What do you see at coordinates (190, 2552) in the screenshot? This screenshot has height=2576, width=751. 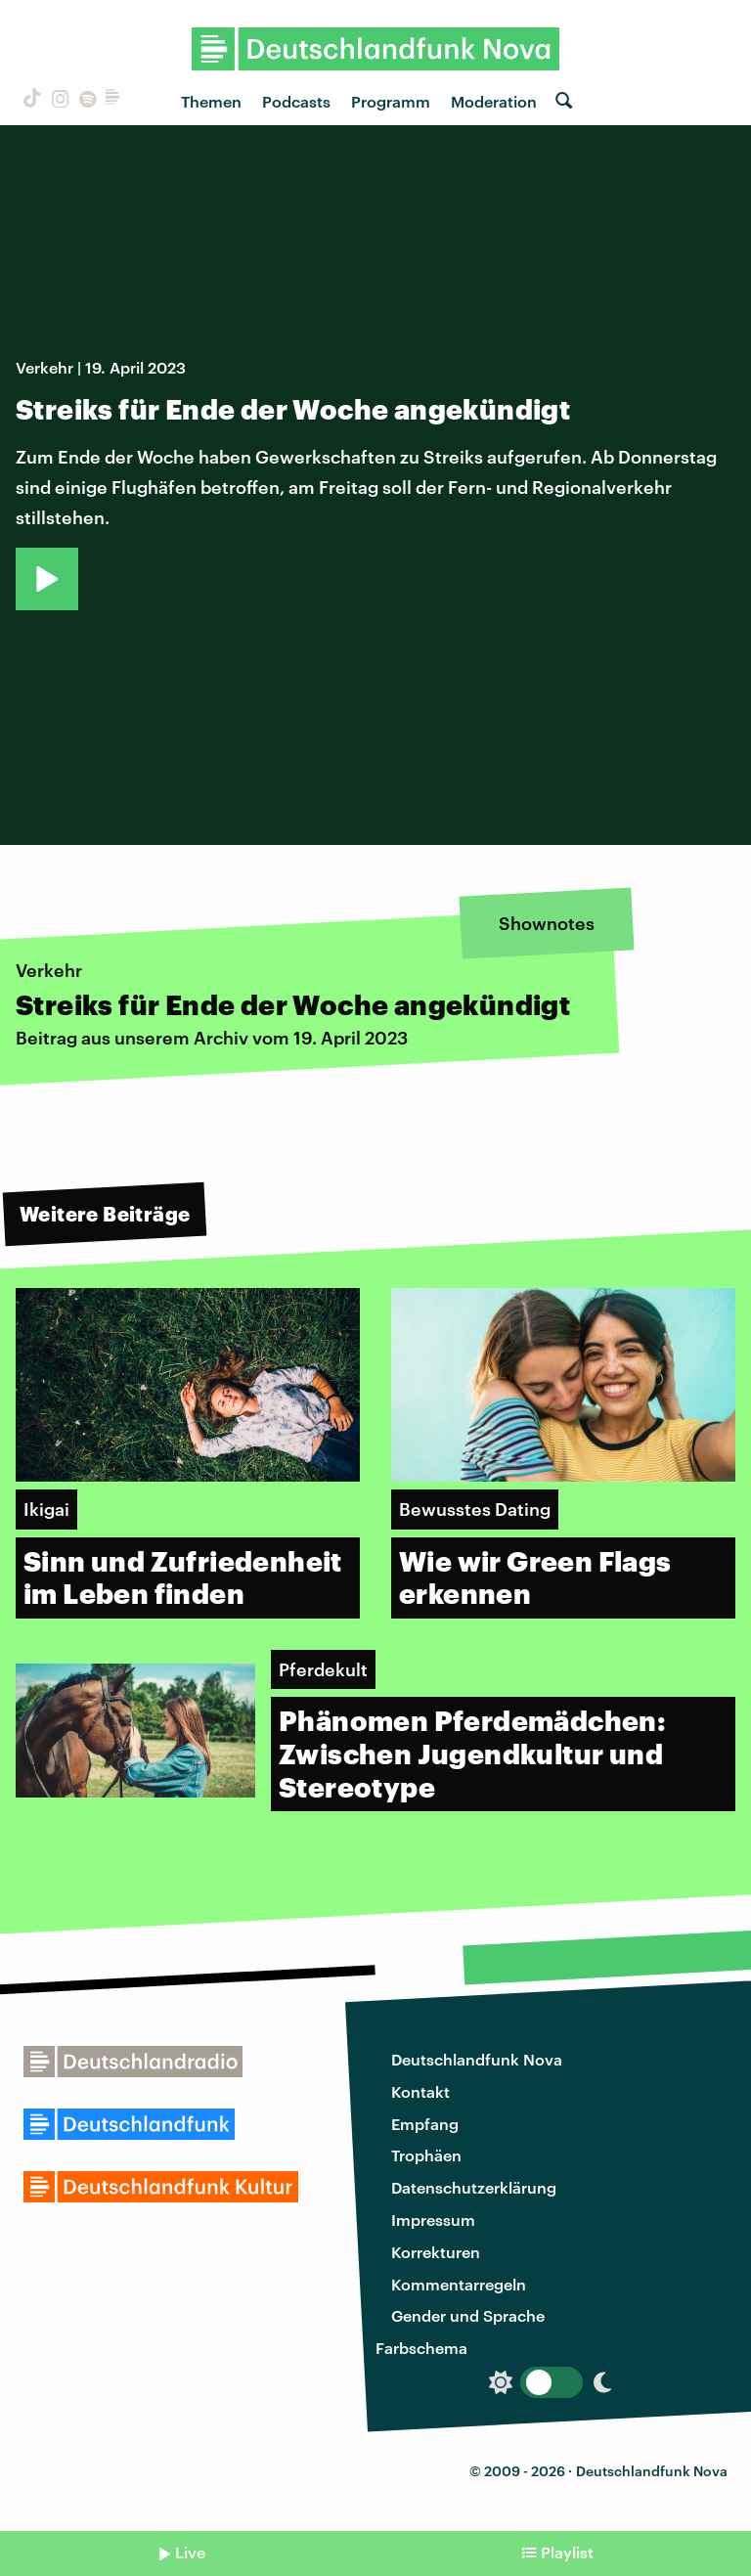 I see `Live` at bounding box center [190, 2552].